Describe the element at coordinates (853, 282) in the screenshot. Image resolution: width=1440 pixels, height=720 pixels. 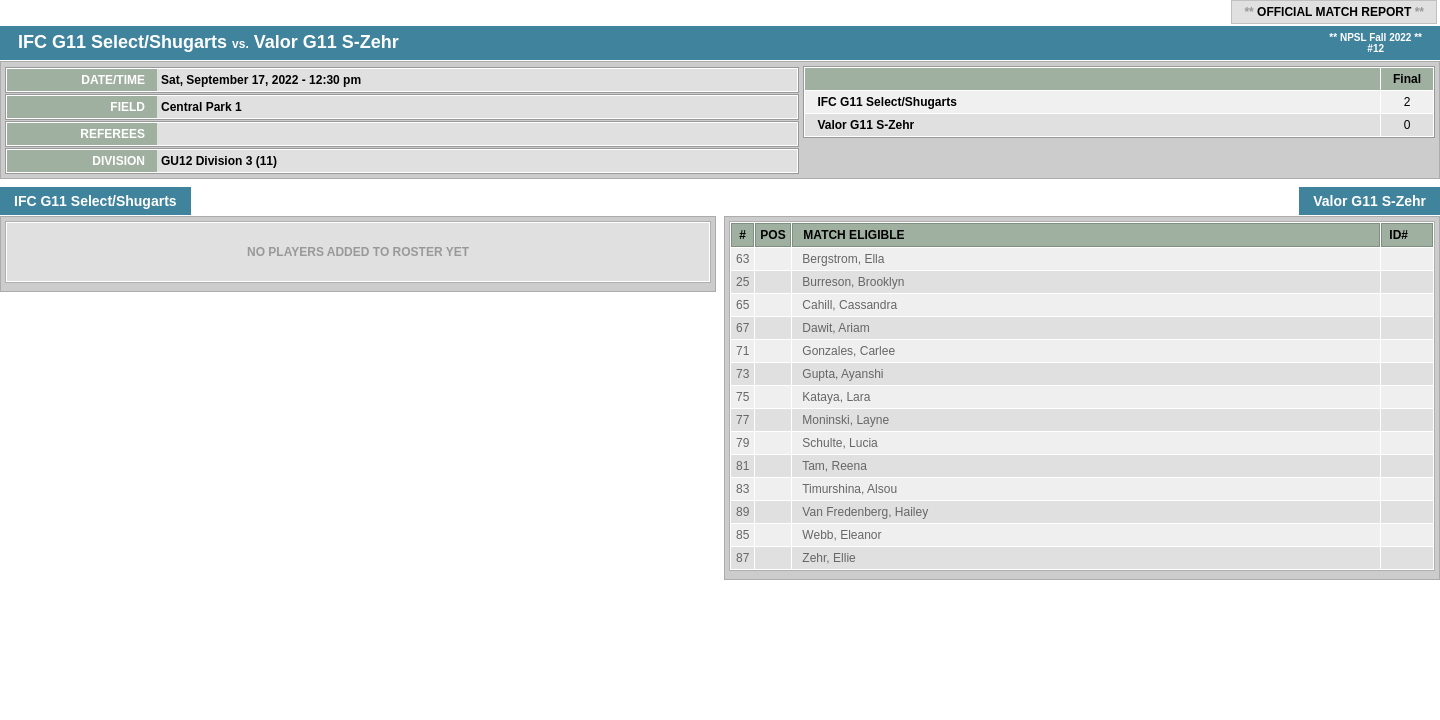
I see `Burreson, Brooklyn` at that location.